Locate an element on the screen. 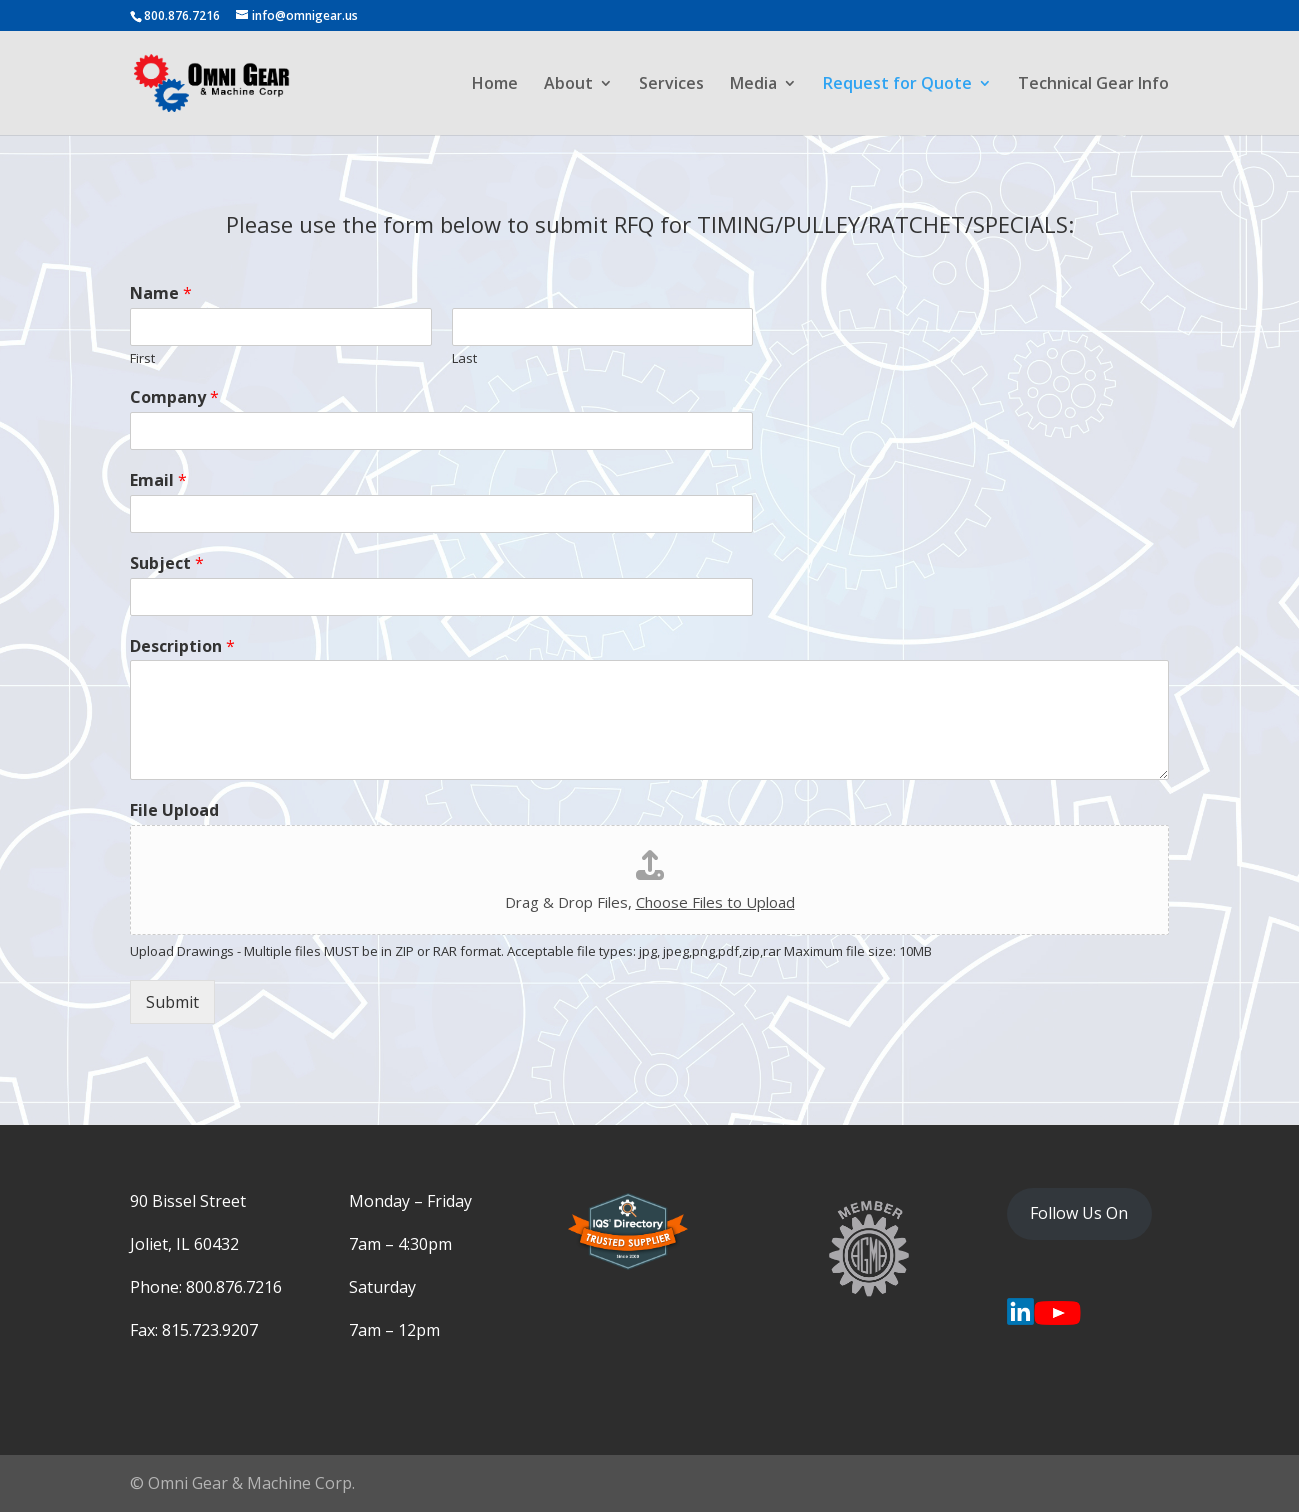 Image resolution: width=1299 pixels, height=1512 pixels. Email is located at coordinates (158, 480).